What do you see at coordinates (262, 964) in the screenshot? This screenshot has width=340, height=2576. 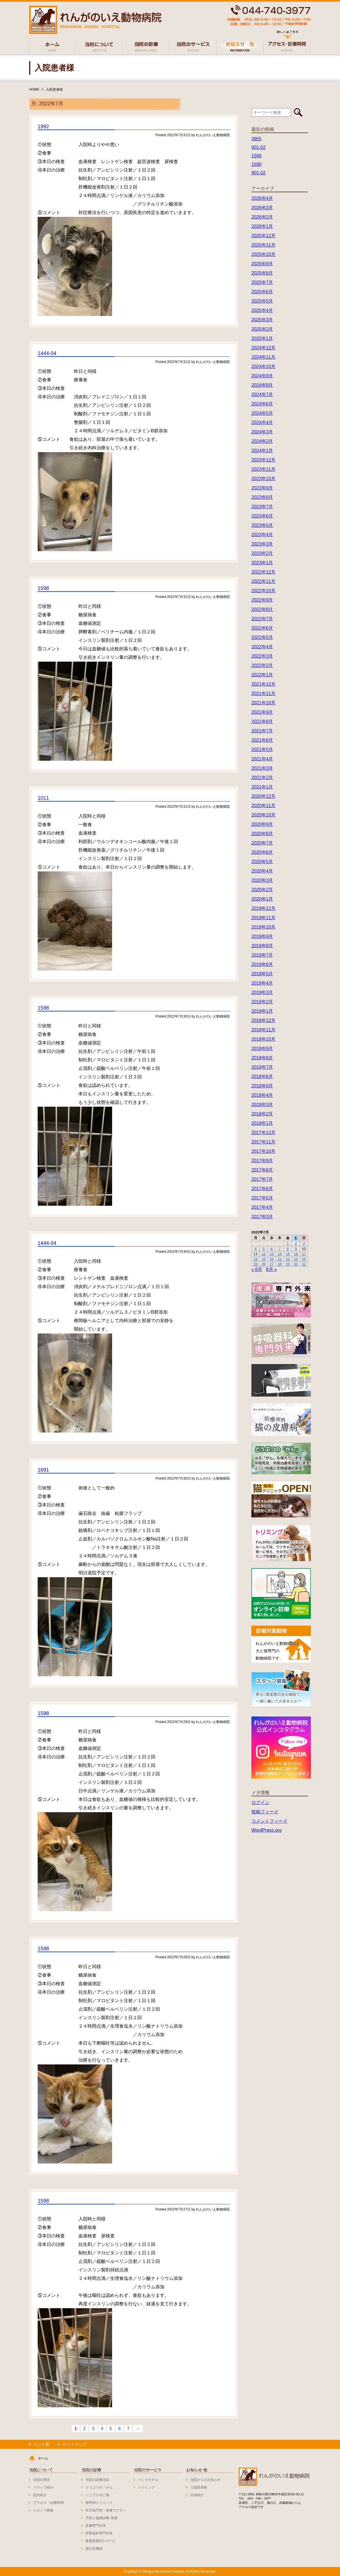 I see `2019年6月` at bounding box center [262, 964].